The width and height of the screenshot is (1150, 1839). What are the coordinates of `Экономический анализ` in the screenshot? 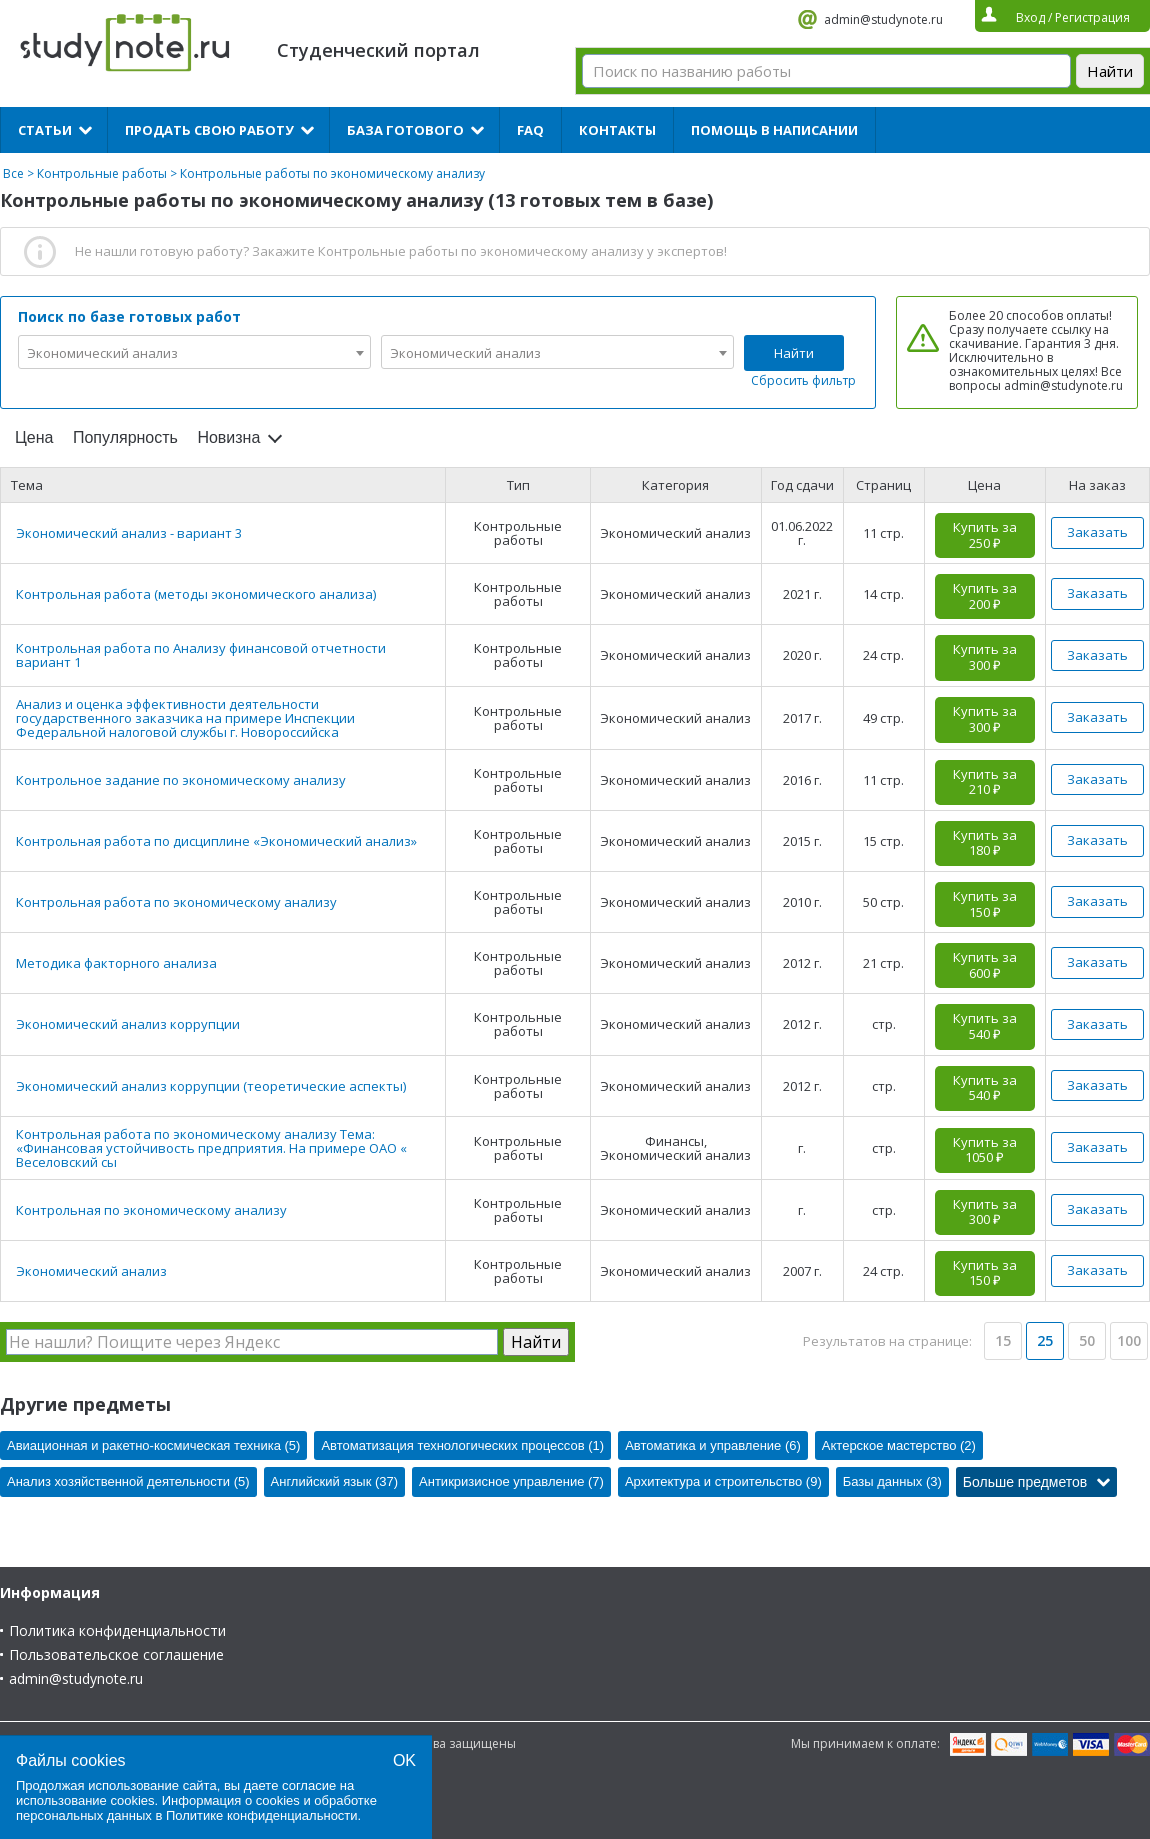 It's located at (91, 1271).